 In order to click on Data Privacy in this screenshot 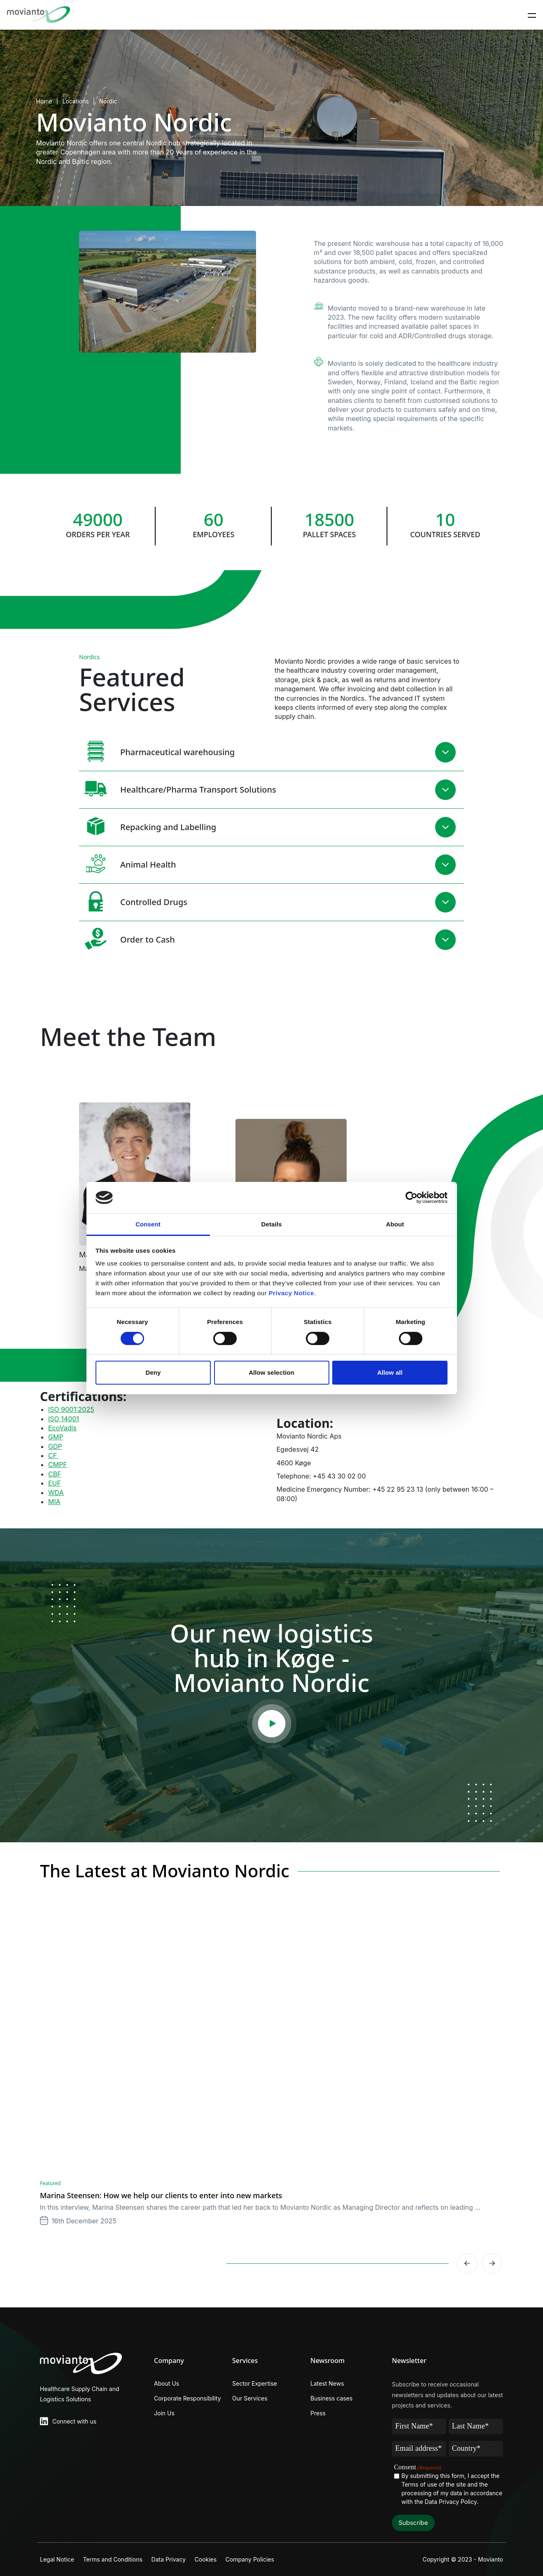, I will do `click(175, 2559)`.